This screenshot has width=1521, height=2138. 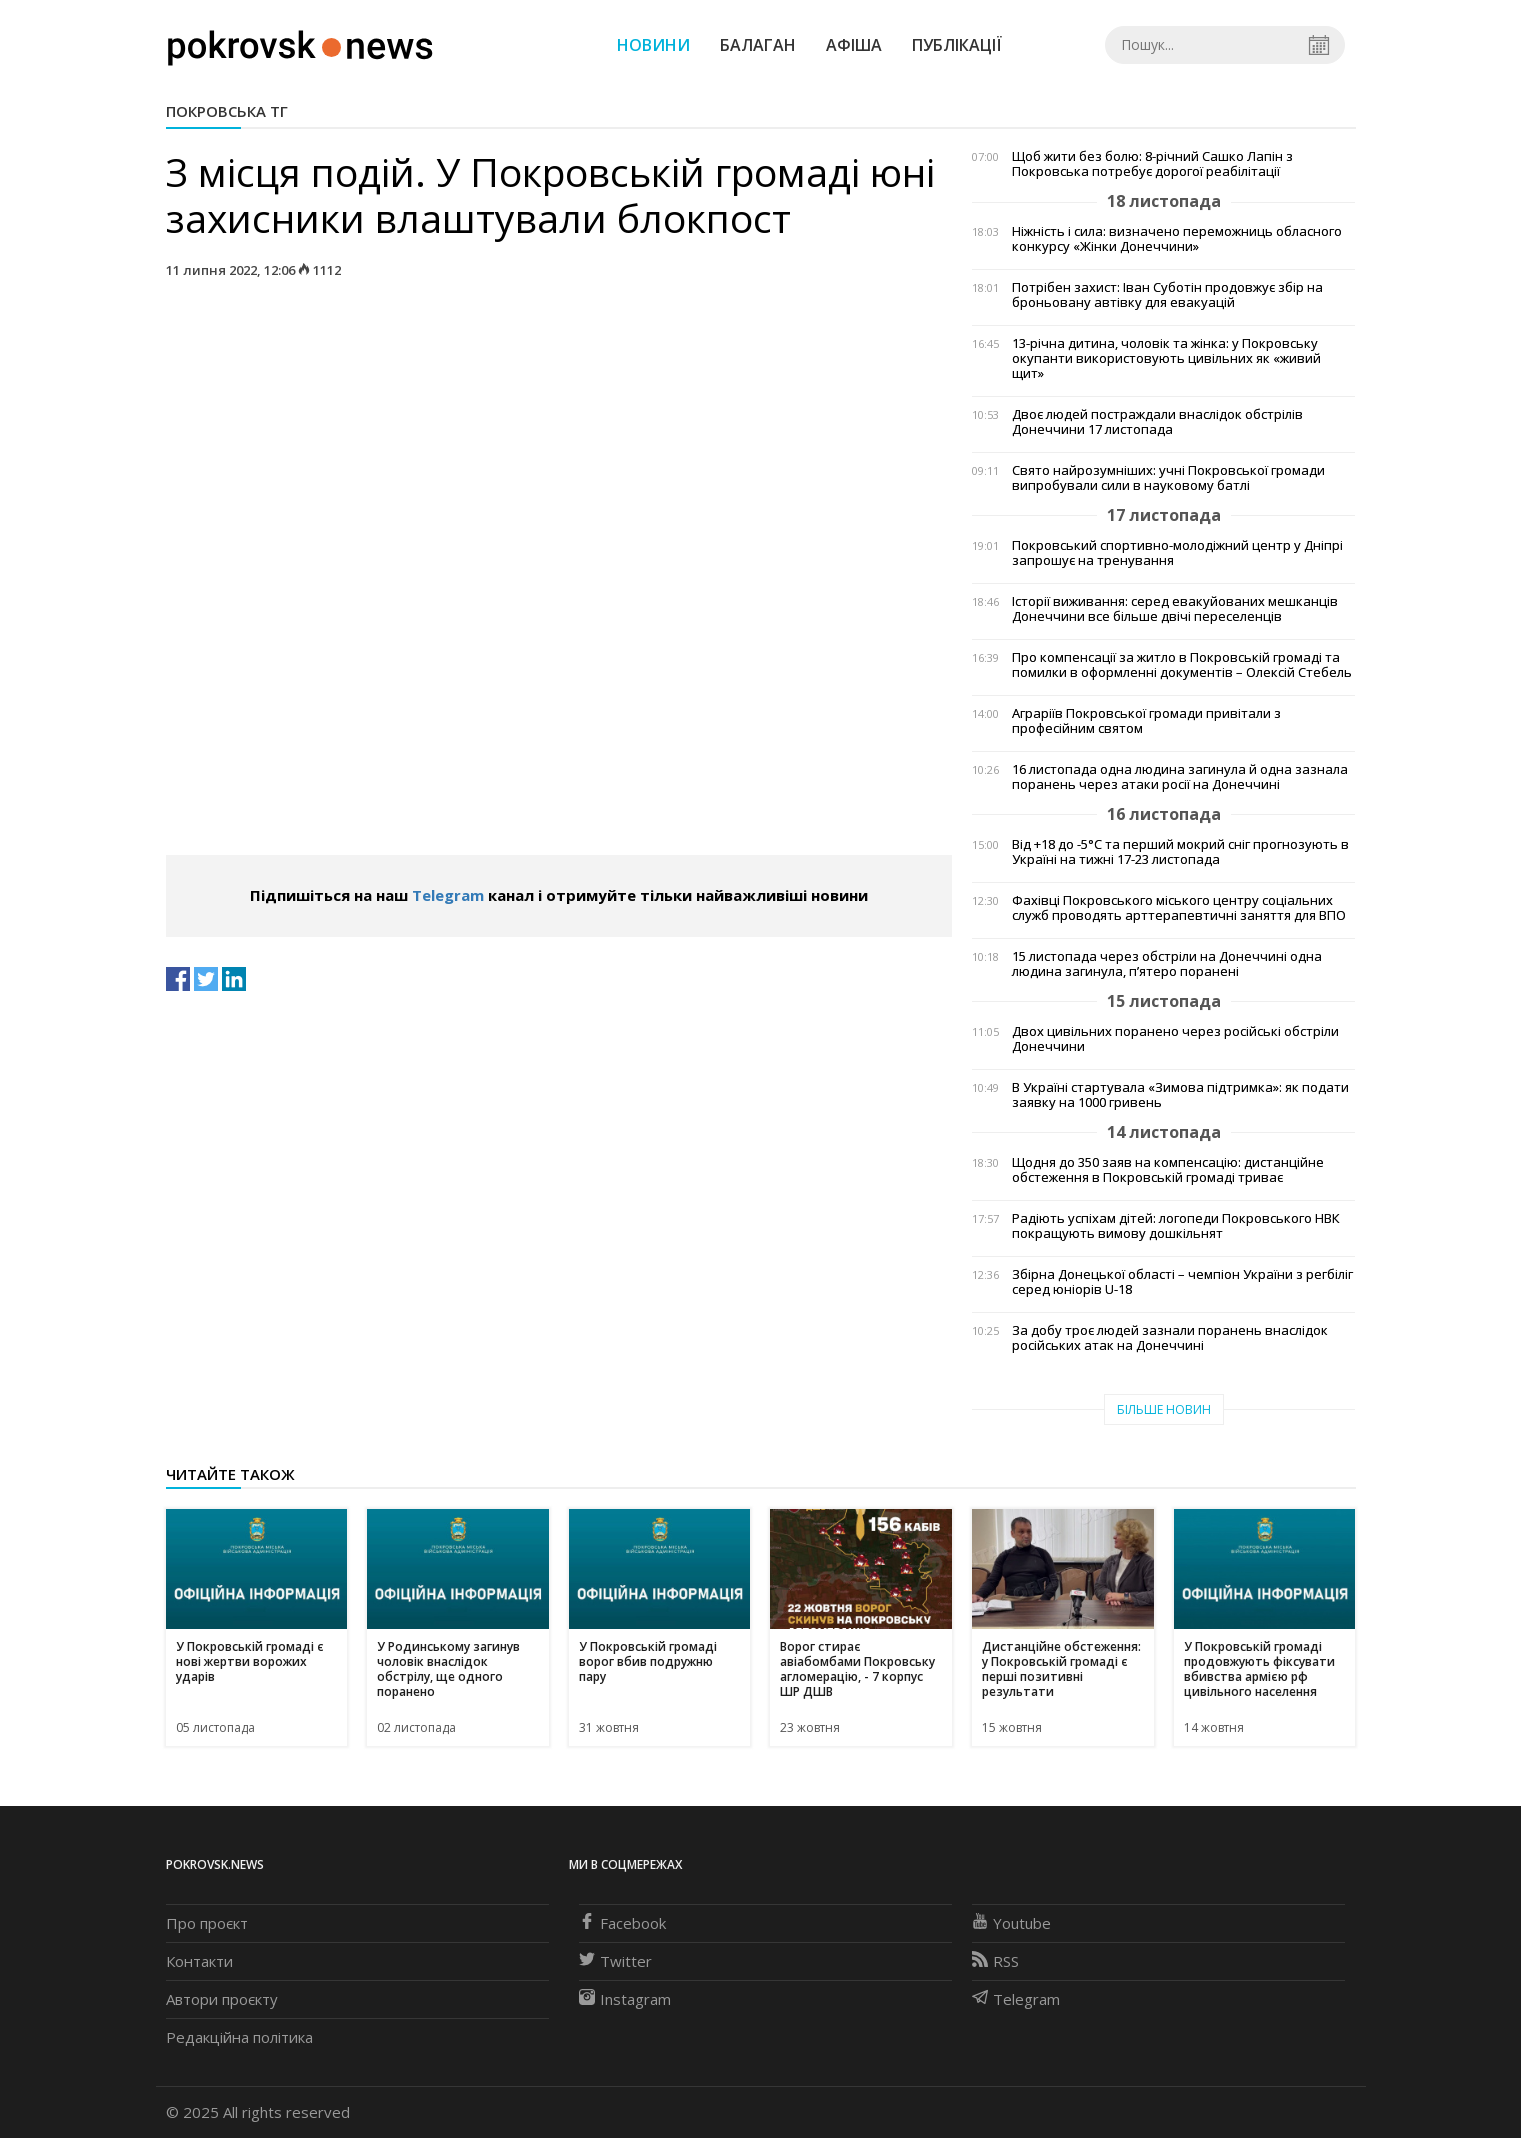 I want to click on Twitter, so click(x=615, y=1961).